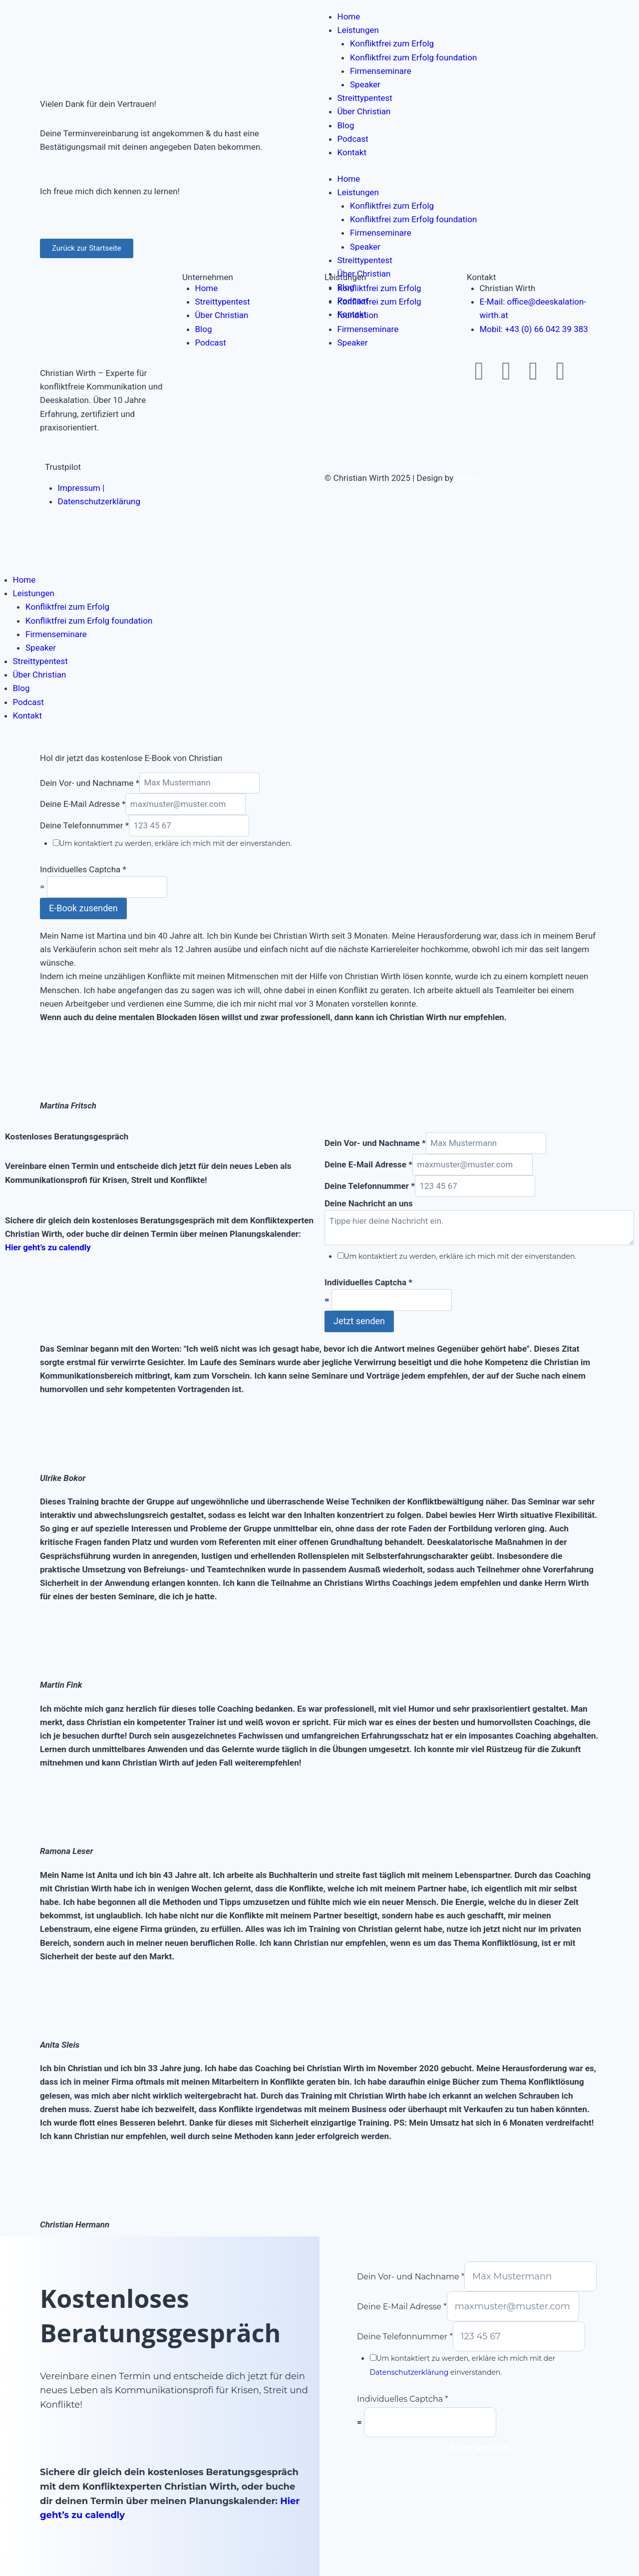 This screenshot has width=639, height=2576. I want to click on Home, so click(348, 16).